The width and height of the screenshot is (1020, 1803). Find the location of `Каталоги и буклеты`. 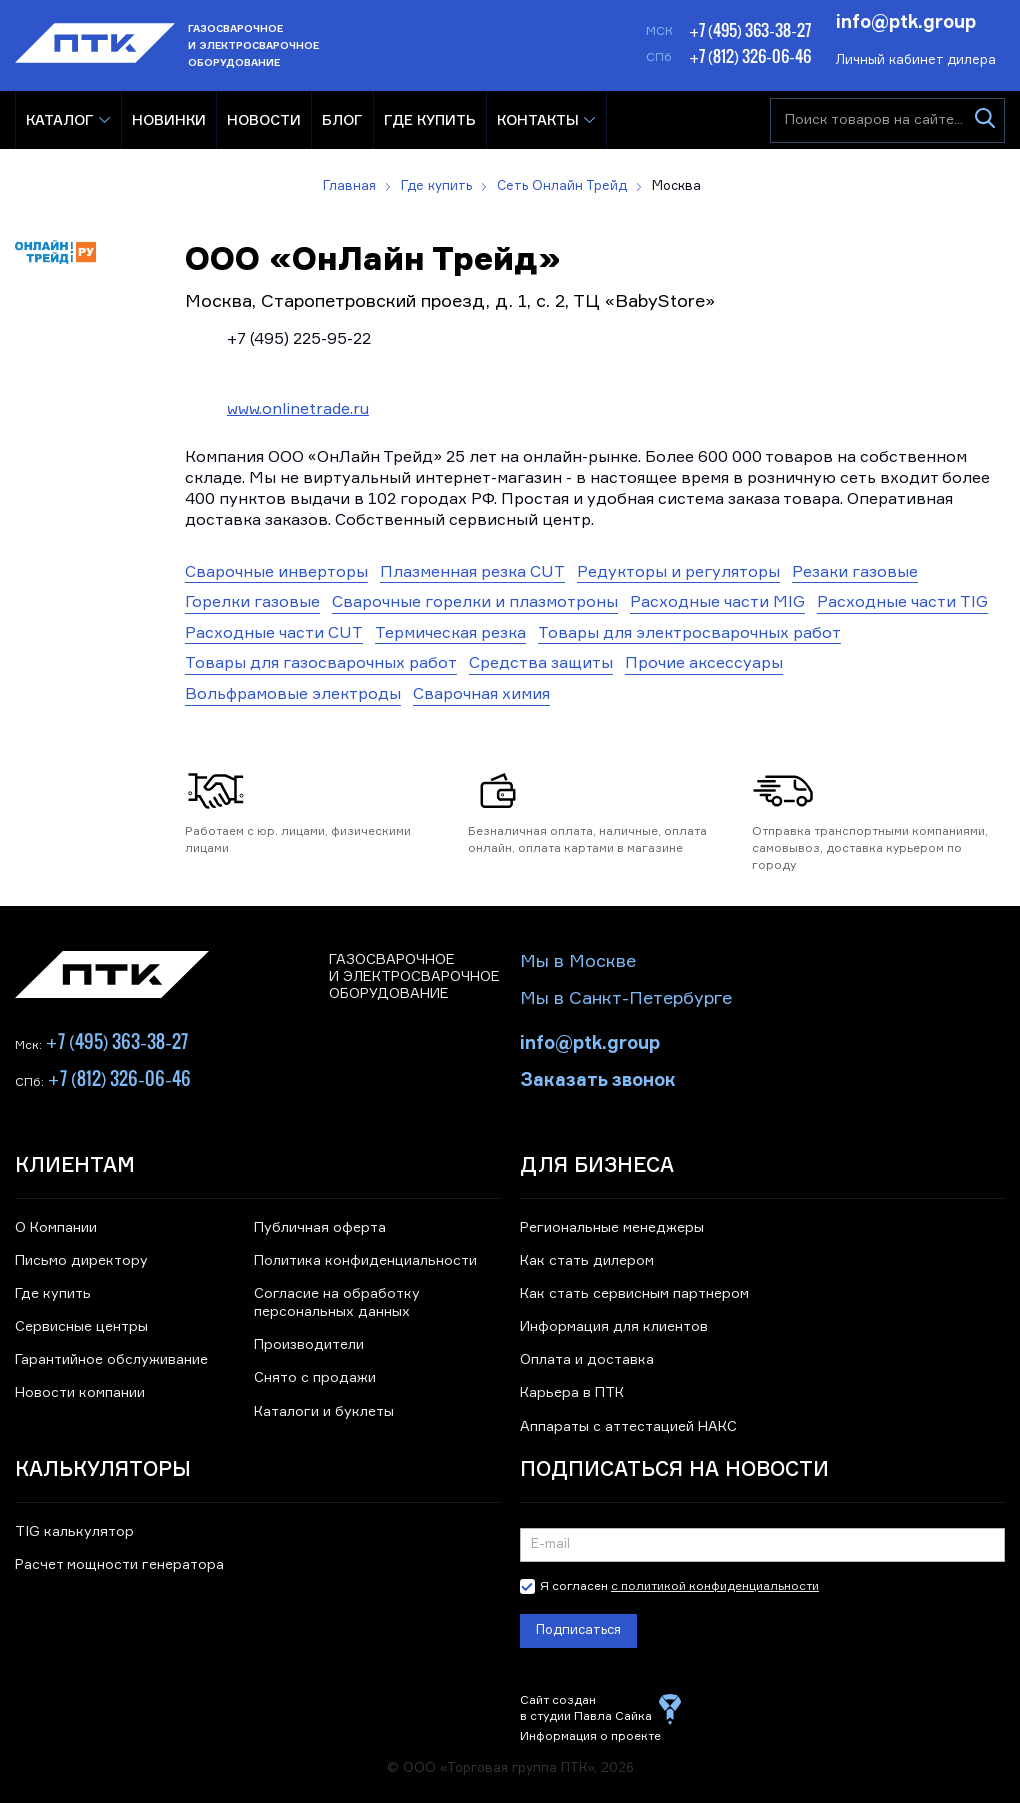

Каталоги и буклеты is located at coordinates (324, 1412).